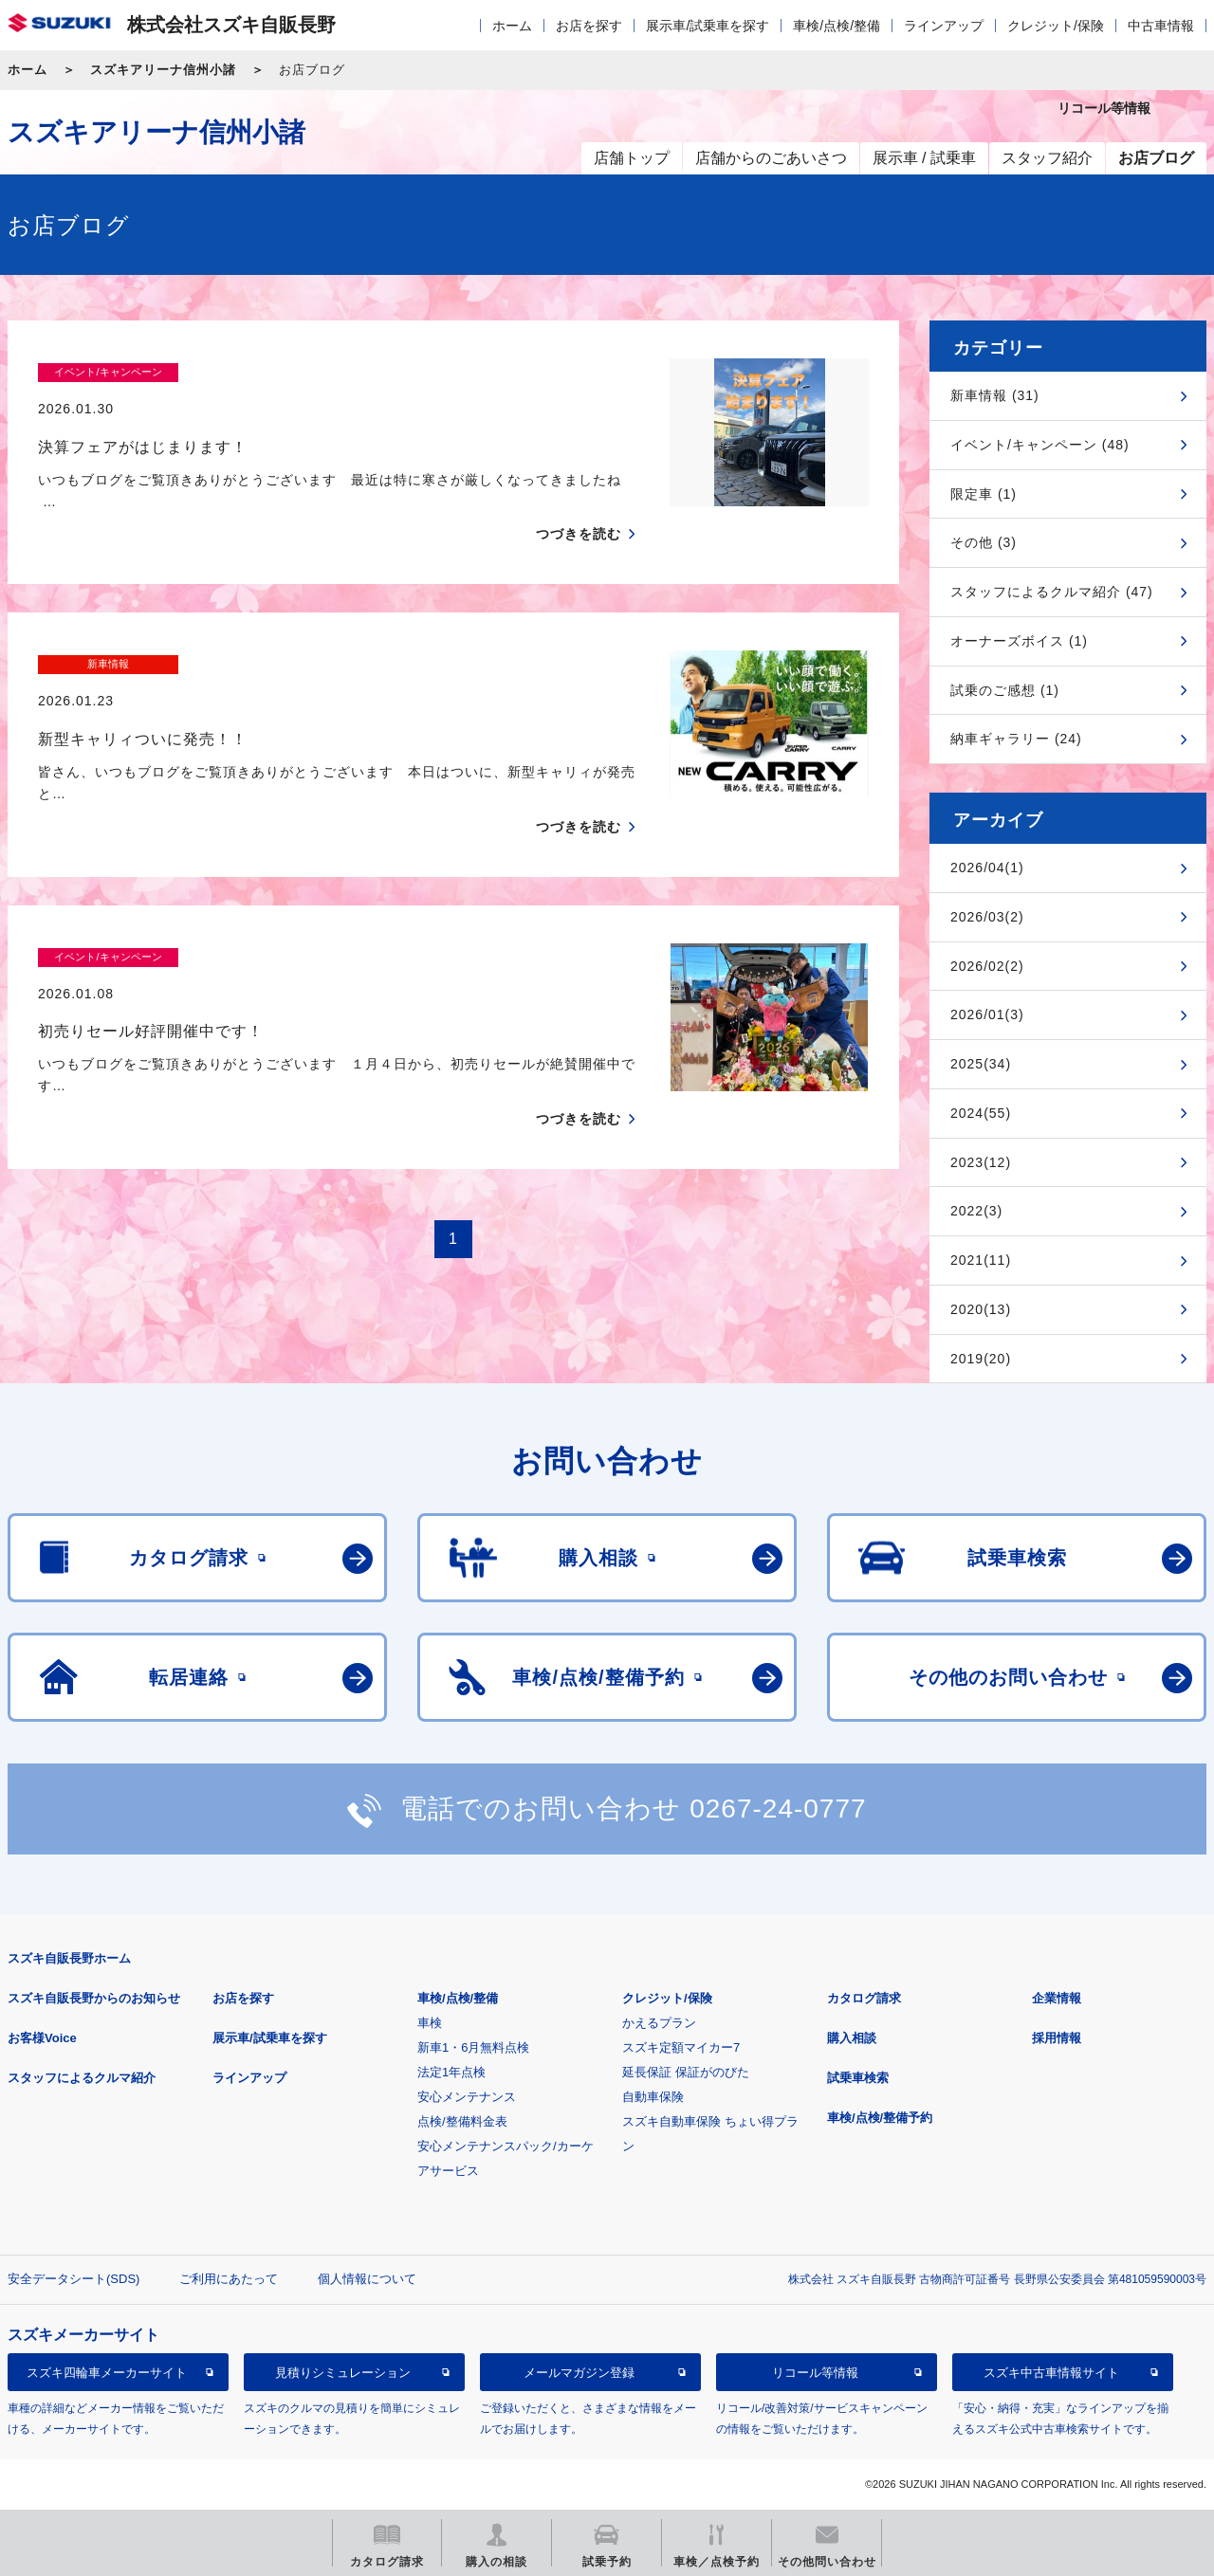 The width and height of the screenshot is (1214, 2576). I want to click on 中古車情報, so click(1161, 25).